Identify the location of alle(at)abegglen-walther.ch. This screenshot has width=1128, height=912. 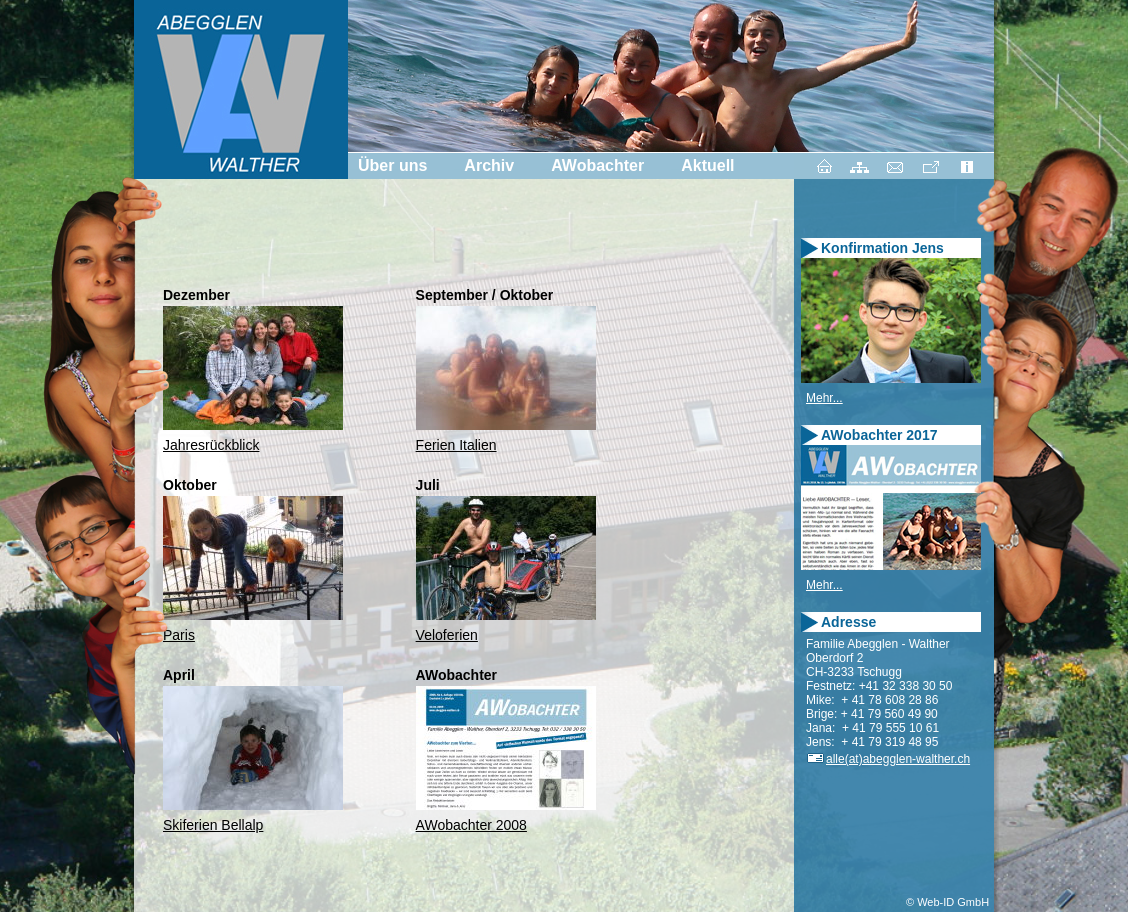
(888, 759).